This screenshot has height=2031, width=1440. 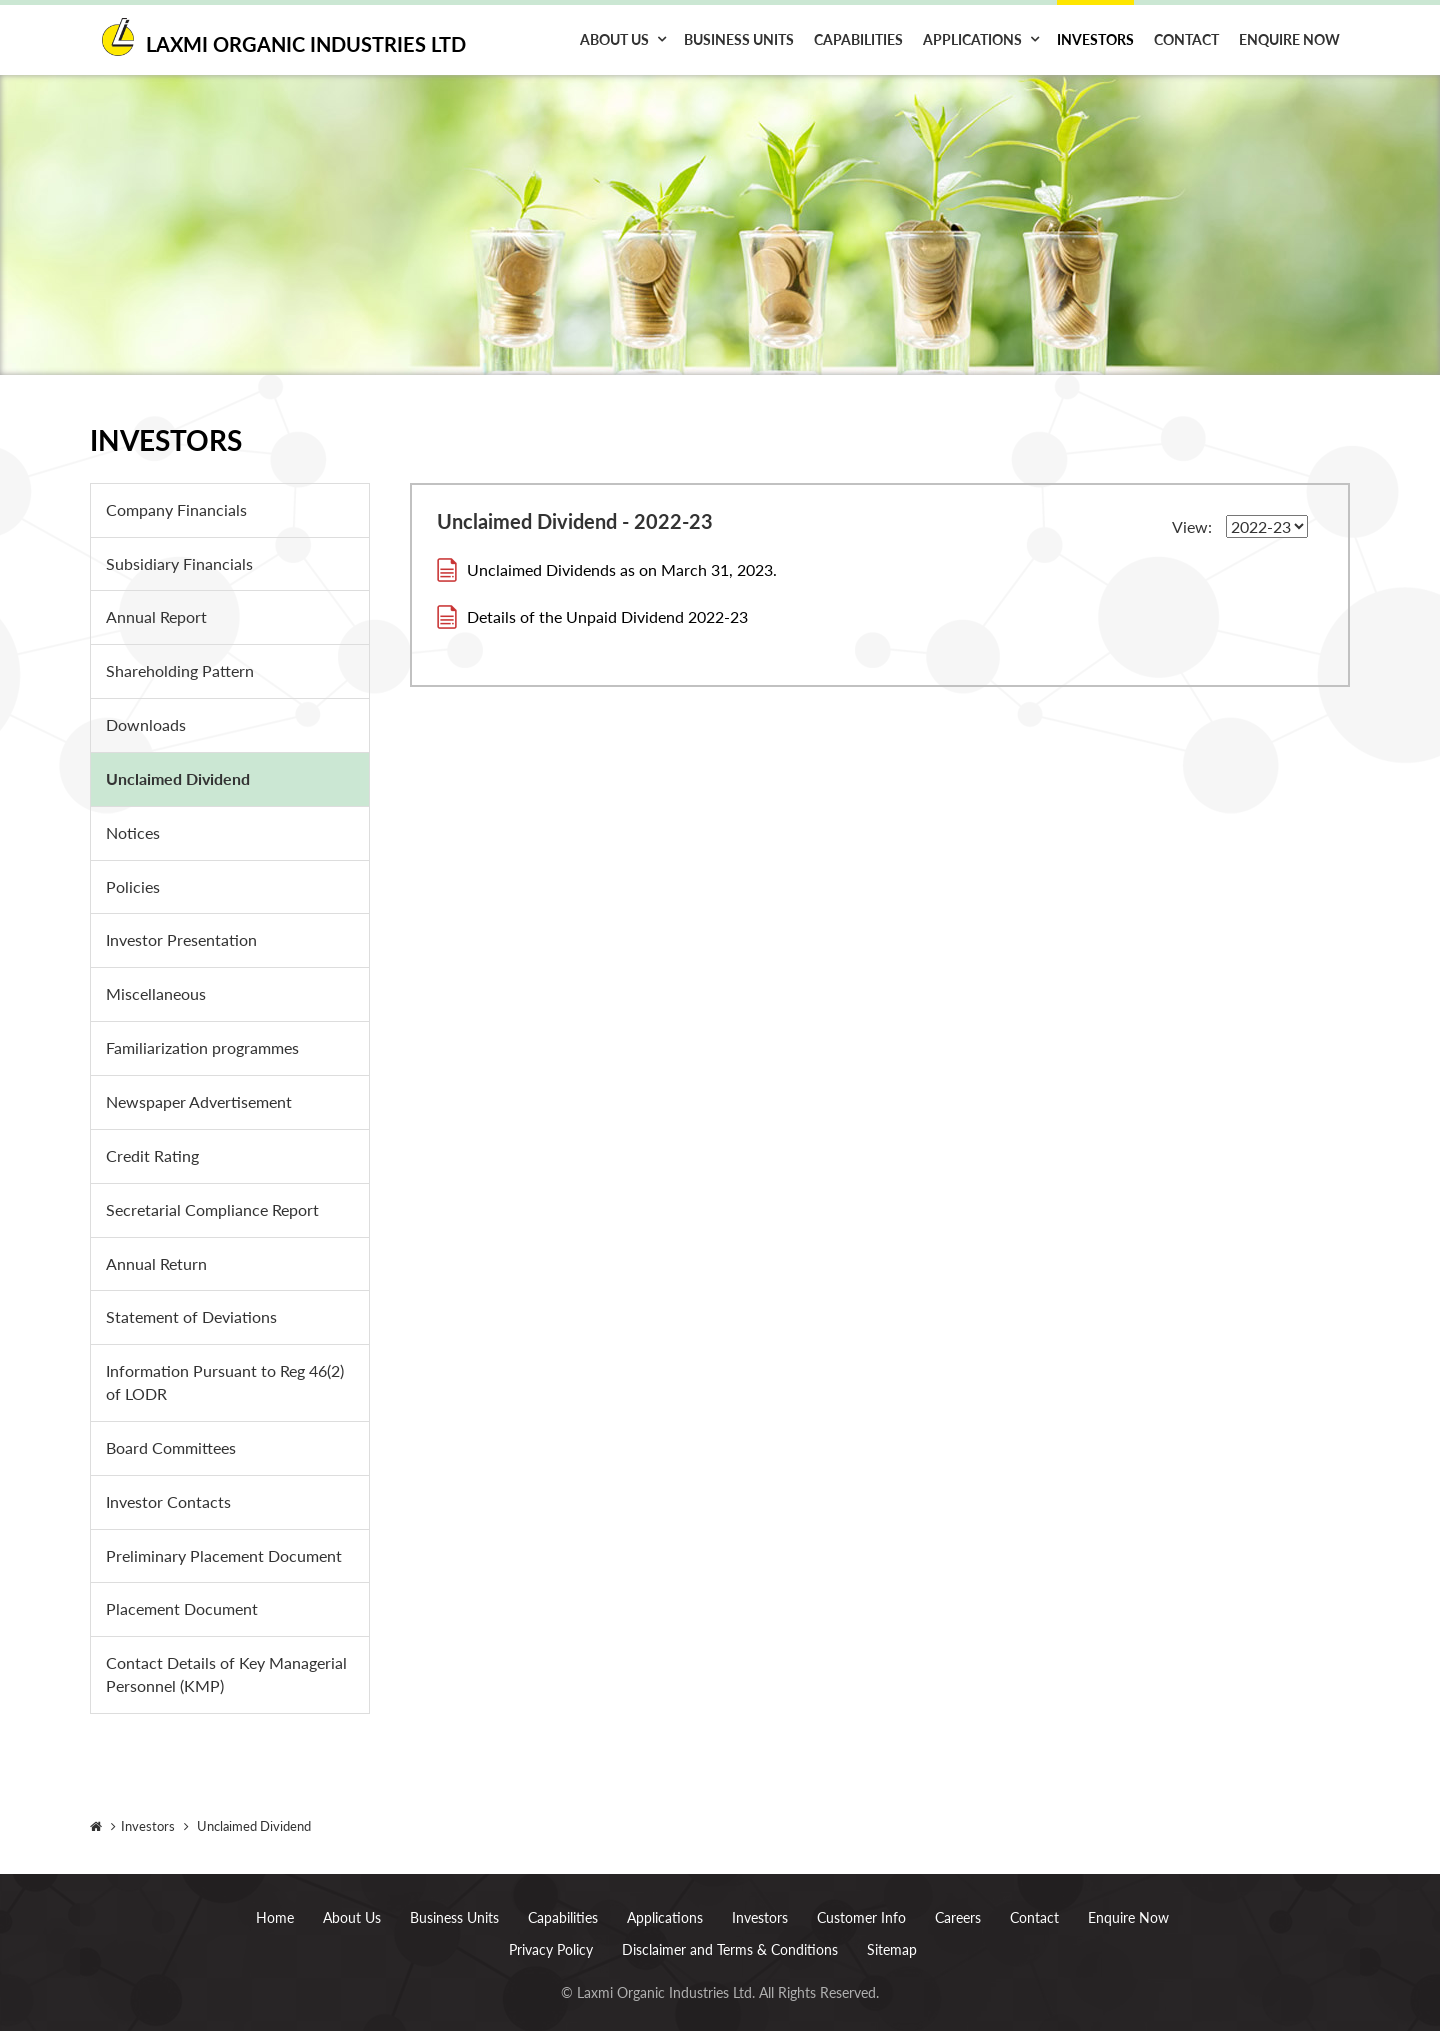 What do you see at coordinates (1186, 39) in the screenshot?
I see `Contact` at bounding box center [1186, 39].